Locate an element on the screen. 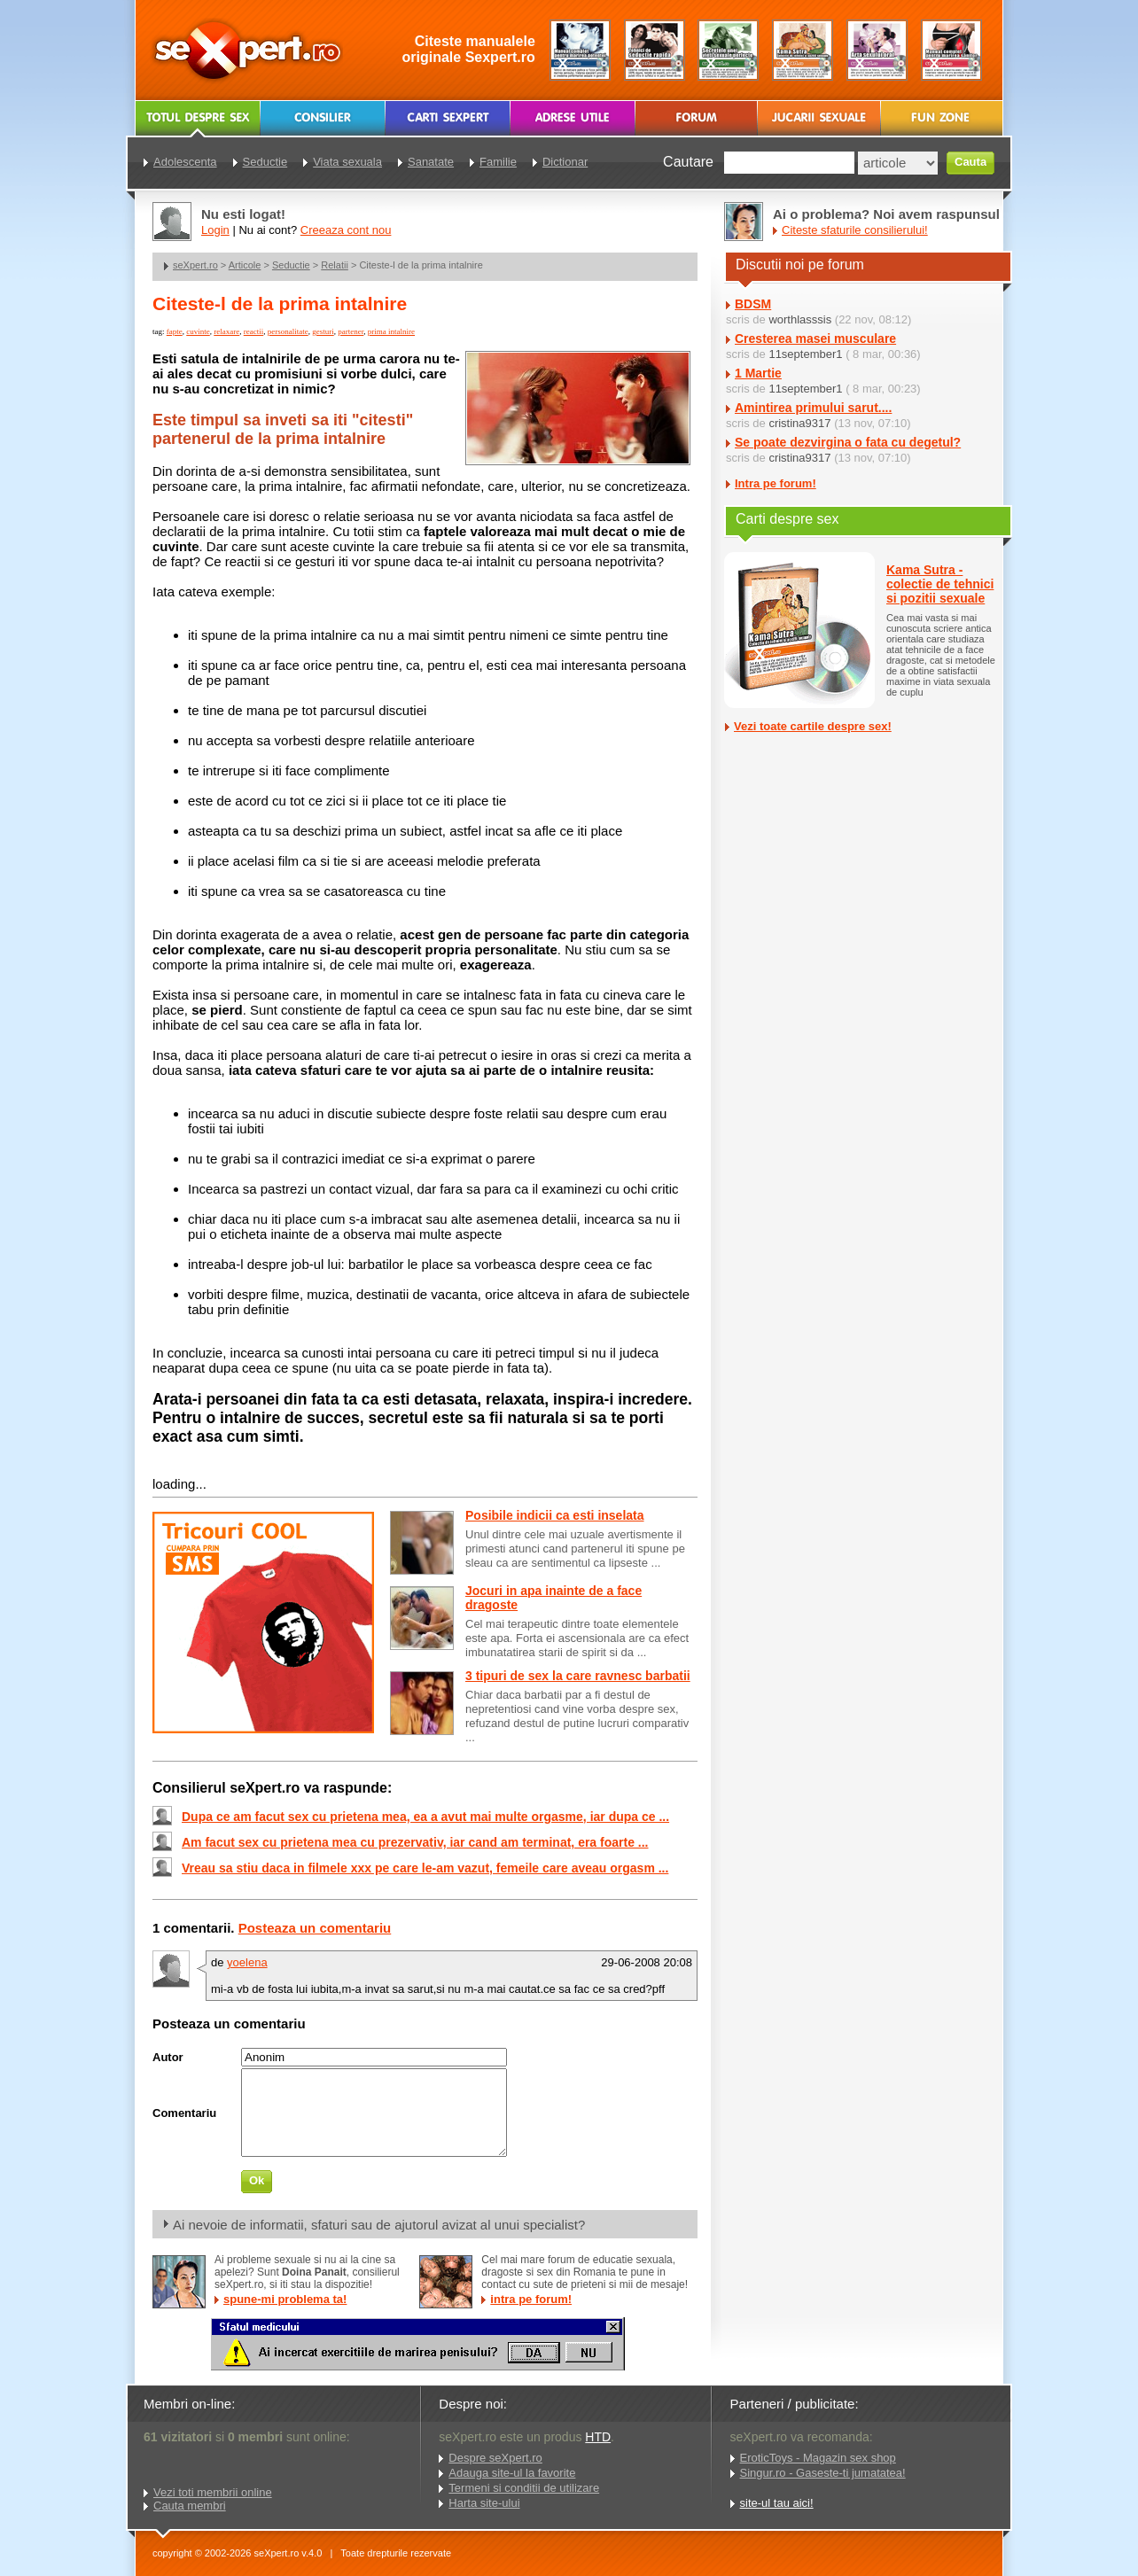 This screenshot has width=1138, height=2576. Adauga site-ul la favorite is located at coordinates (511, 2472).